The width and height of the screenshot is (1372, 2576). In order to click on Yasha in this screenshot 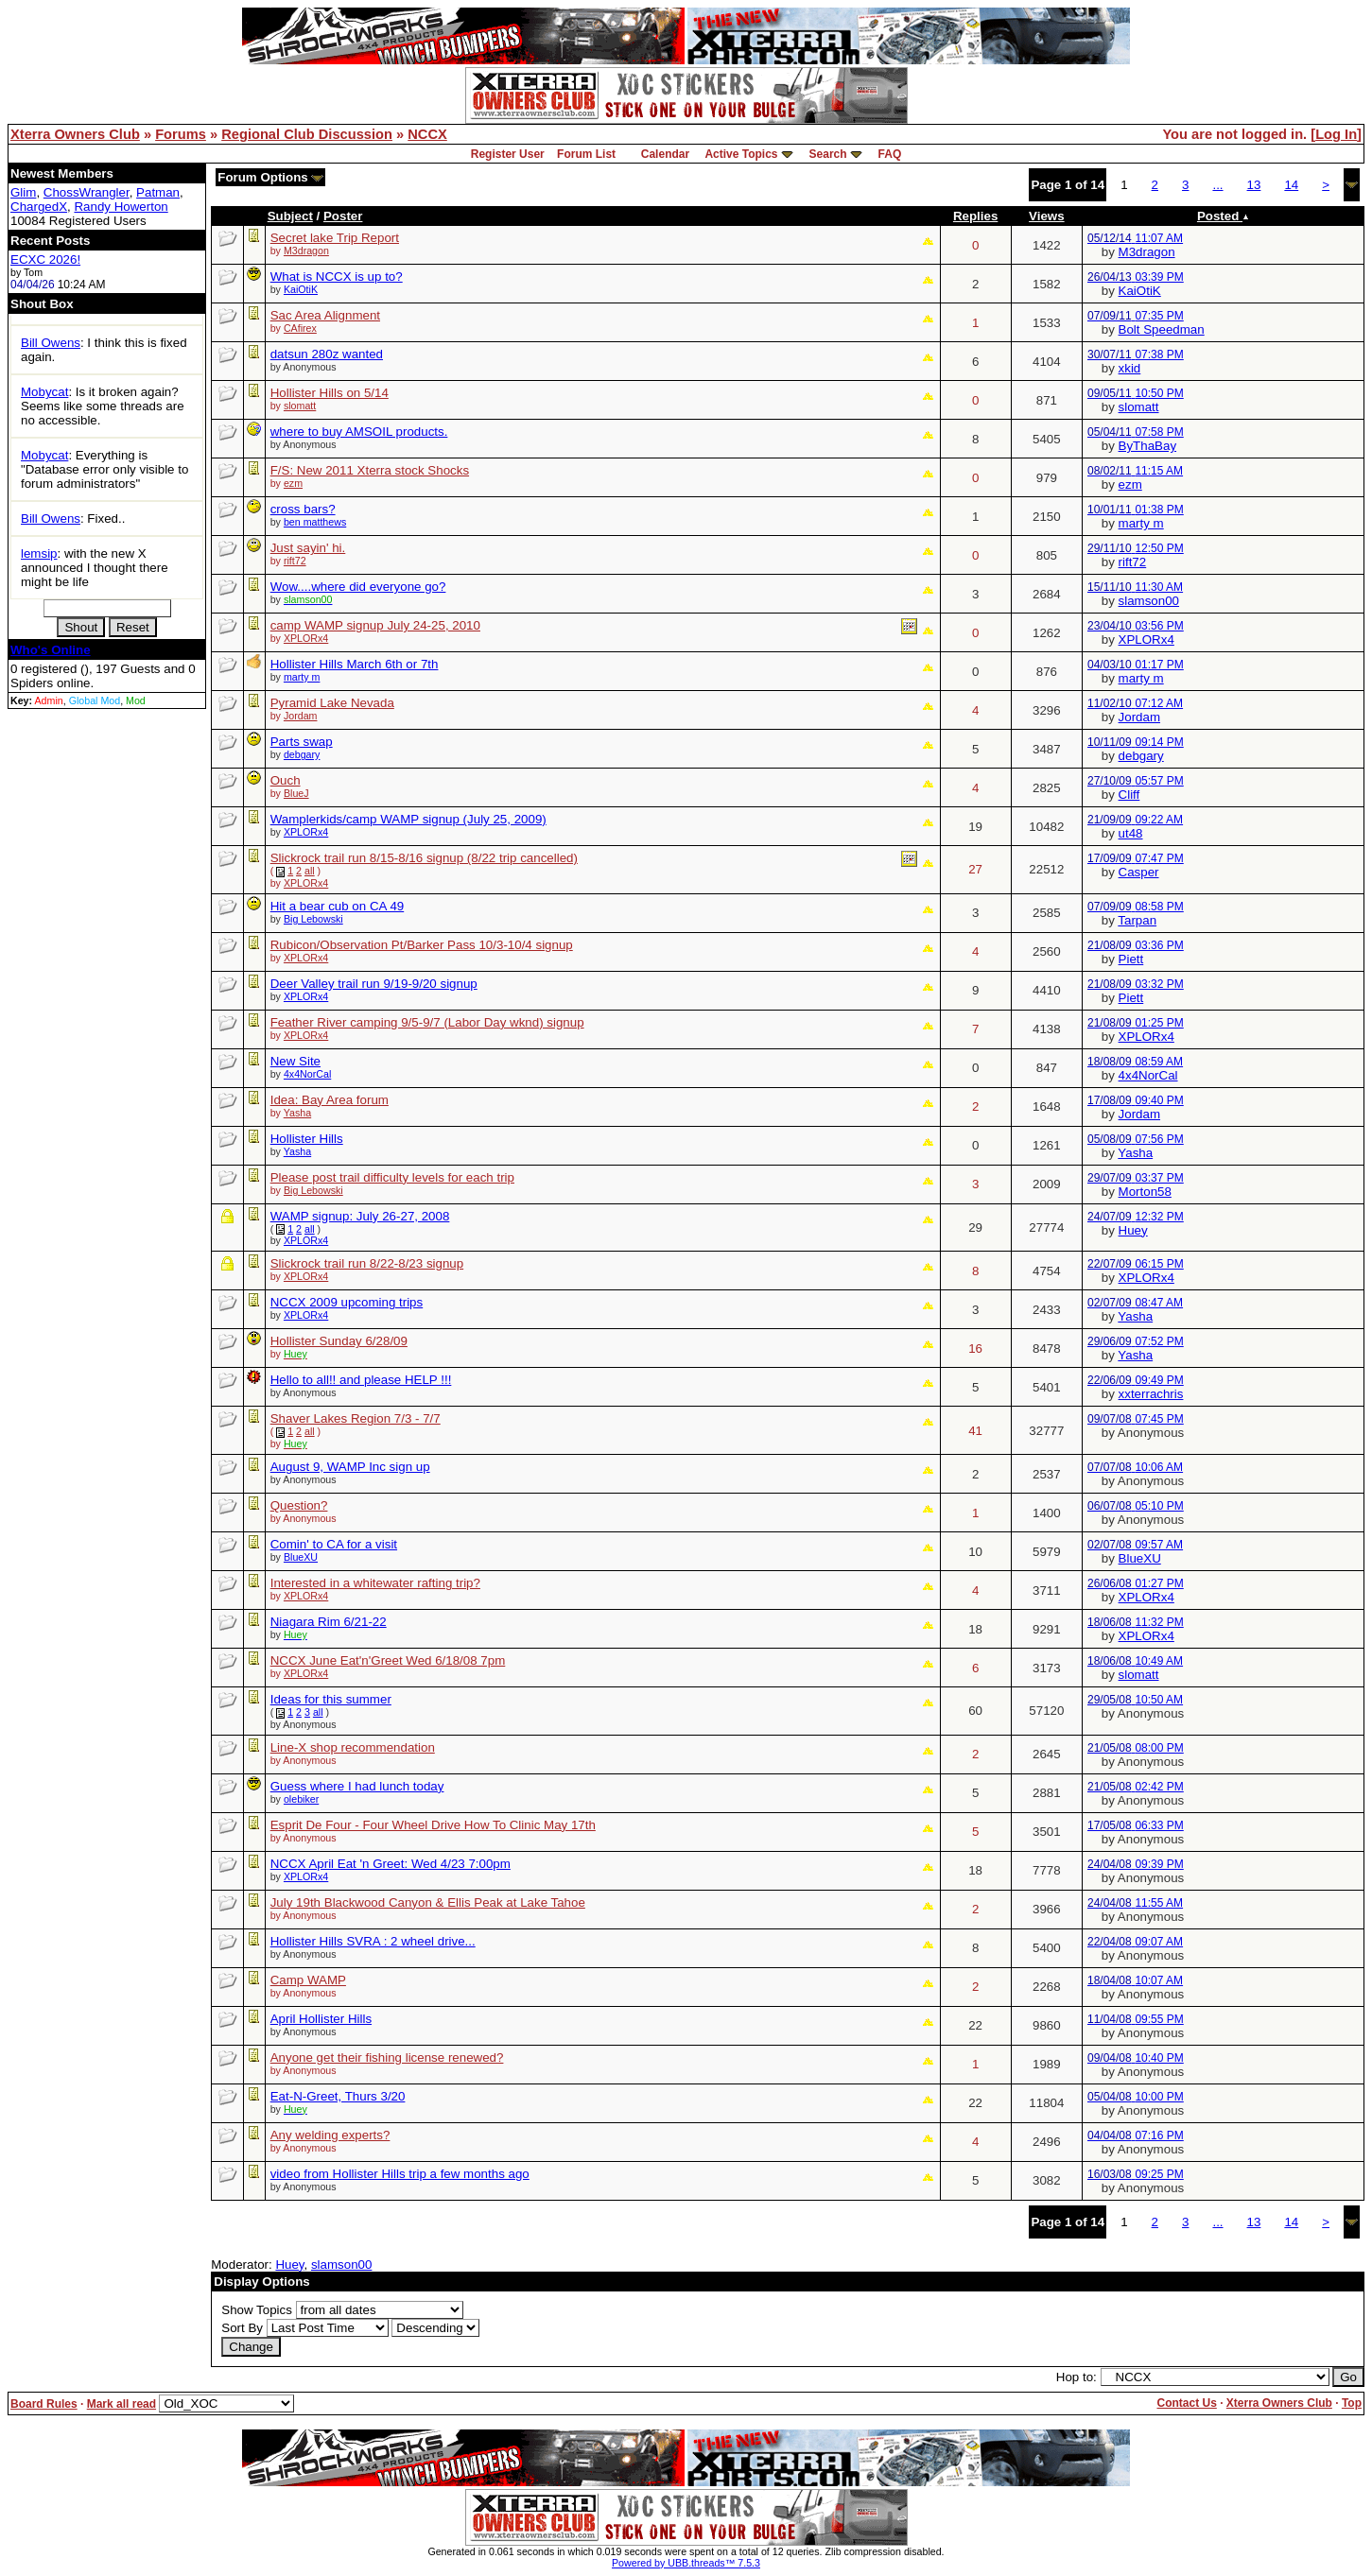, I will do `click(297, 1112)`.